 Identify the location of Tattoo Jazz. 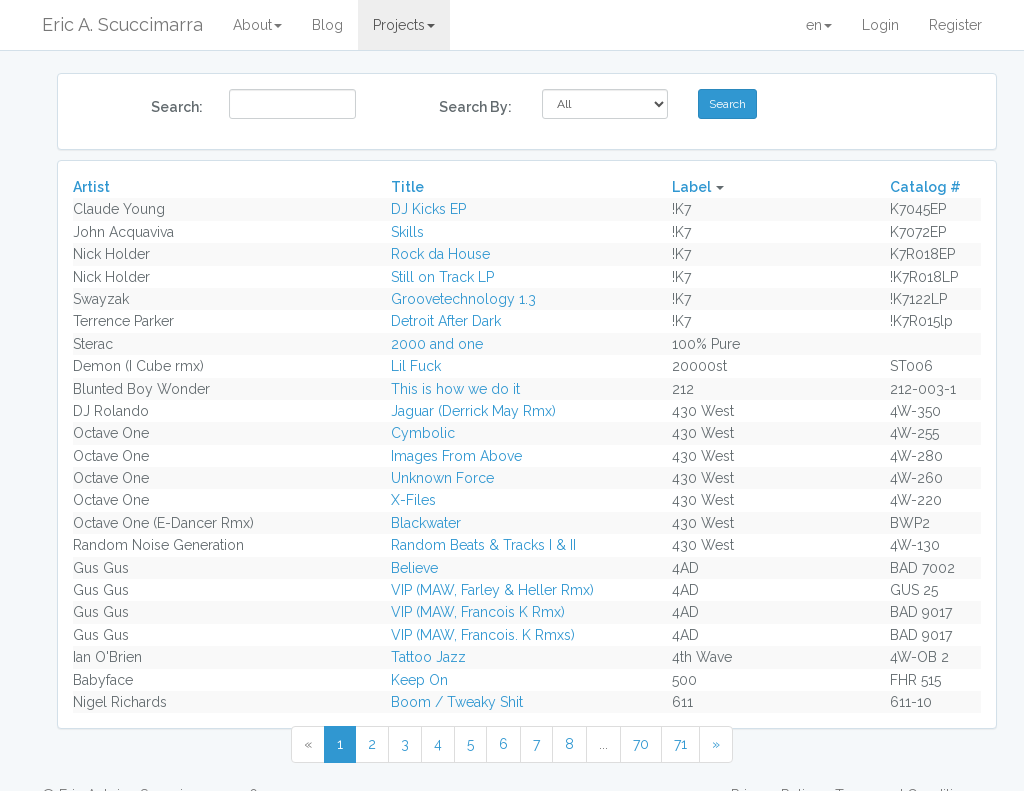
(428, 657).